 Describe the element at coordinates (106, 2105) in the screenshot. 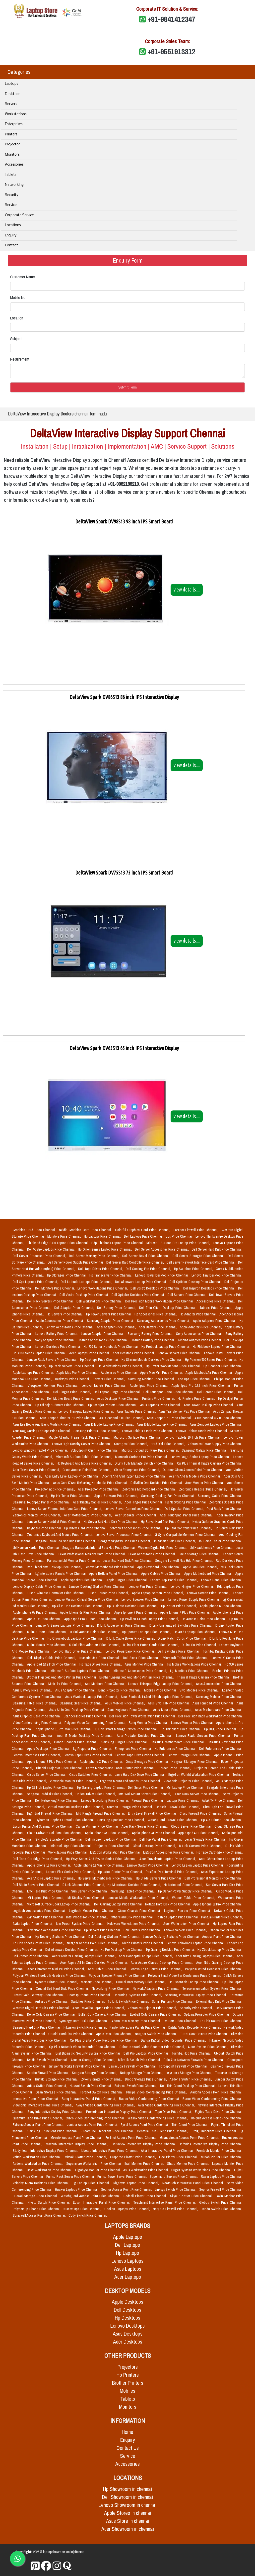

I see `Avaya Video Conferencing Price Chennai,` at that location.